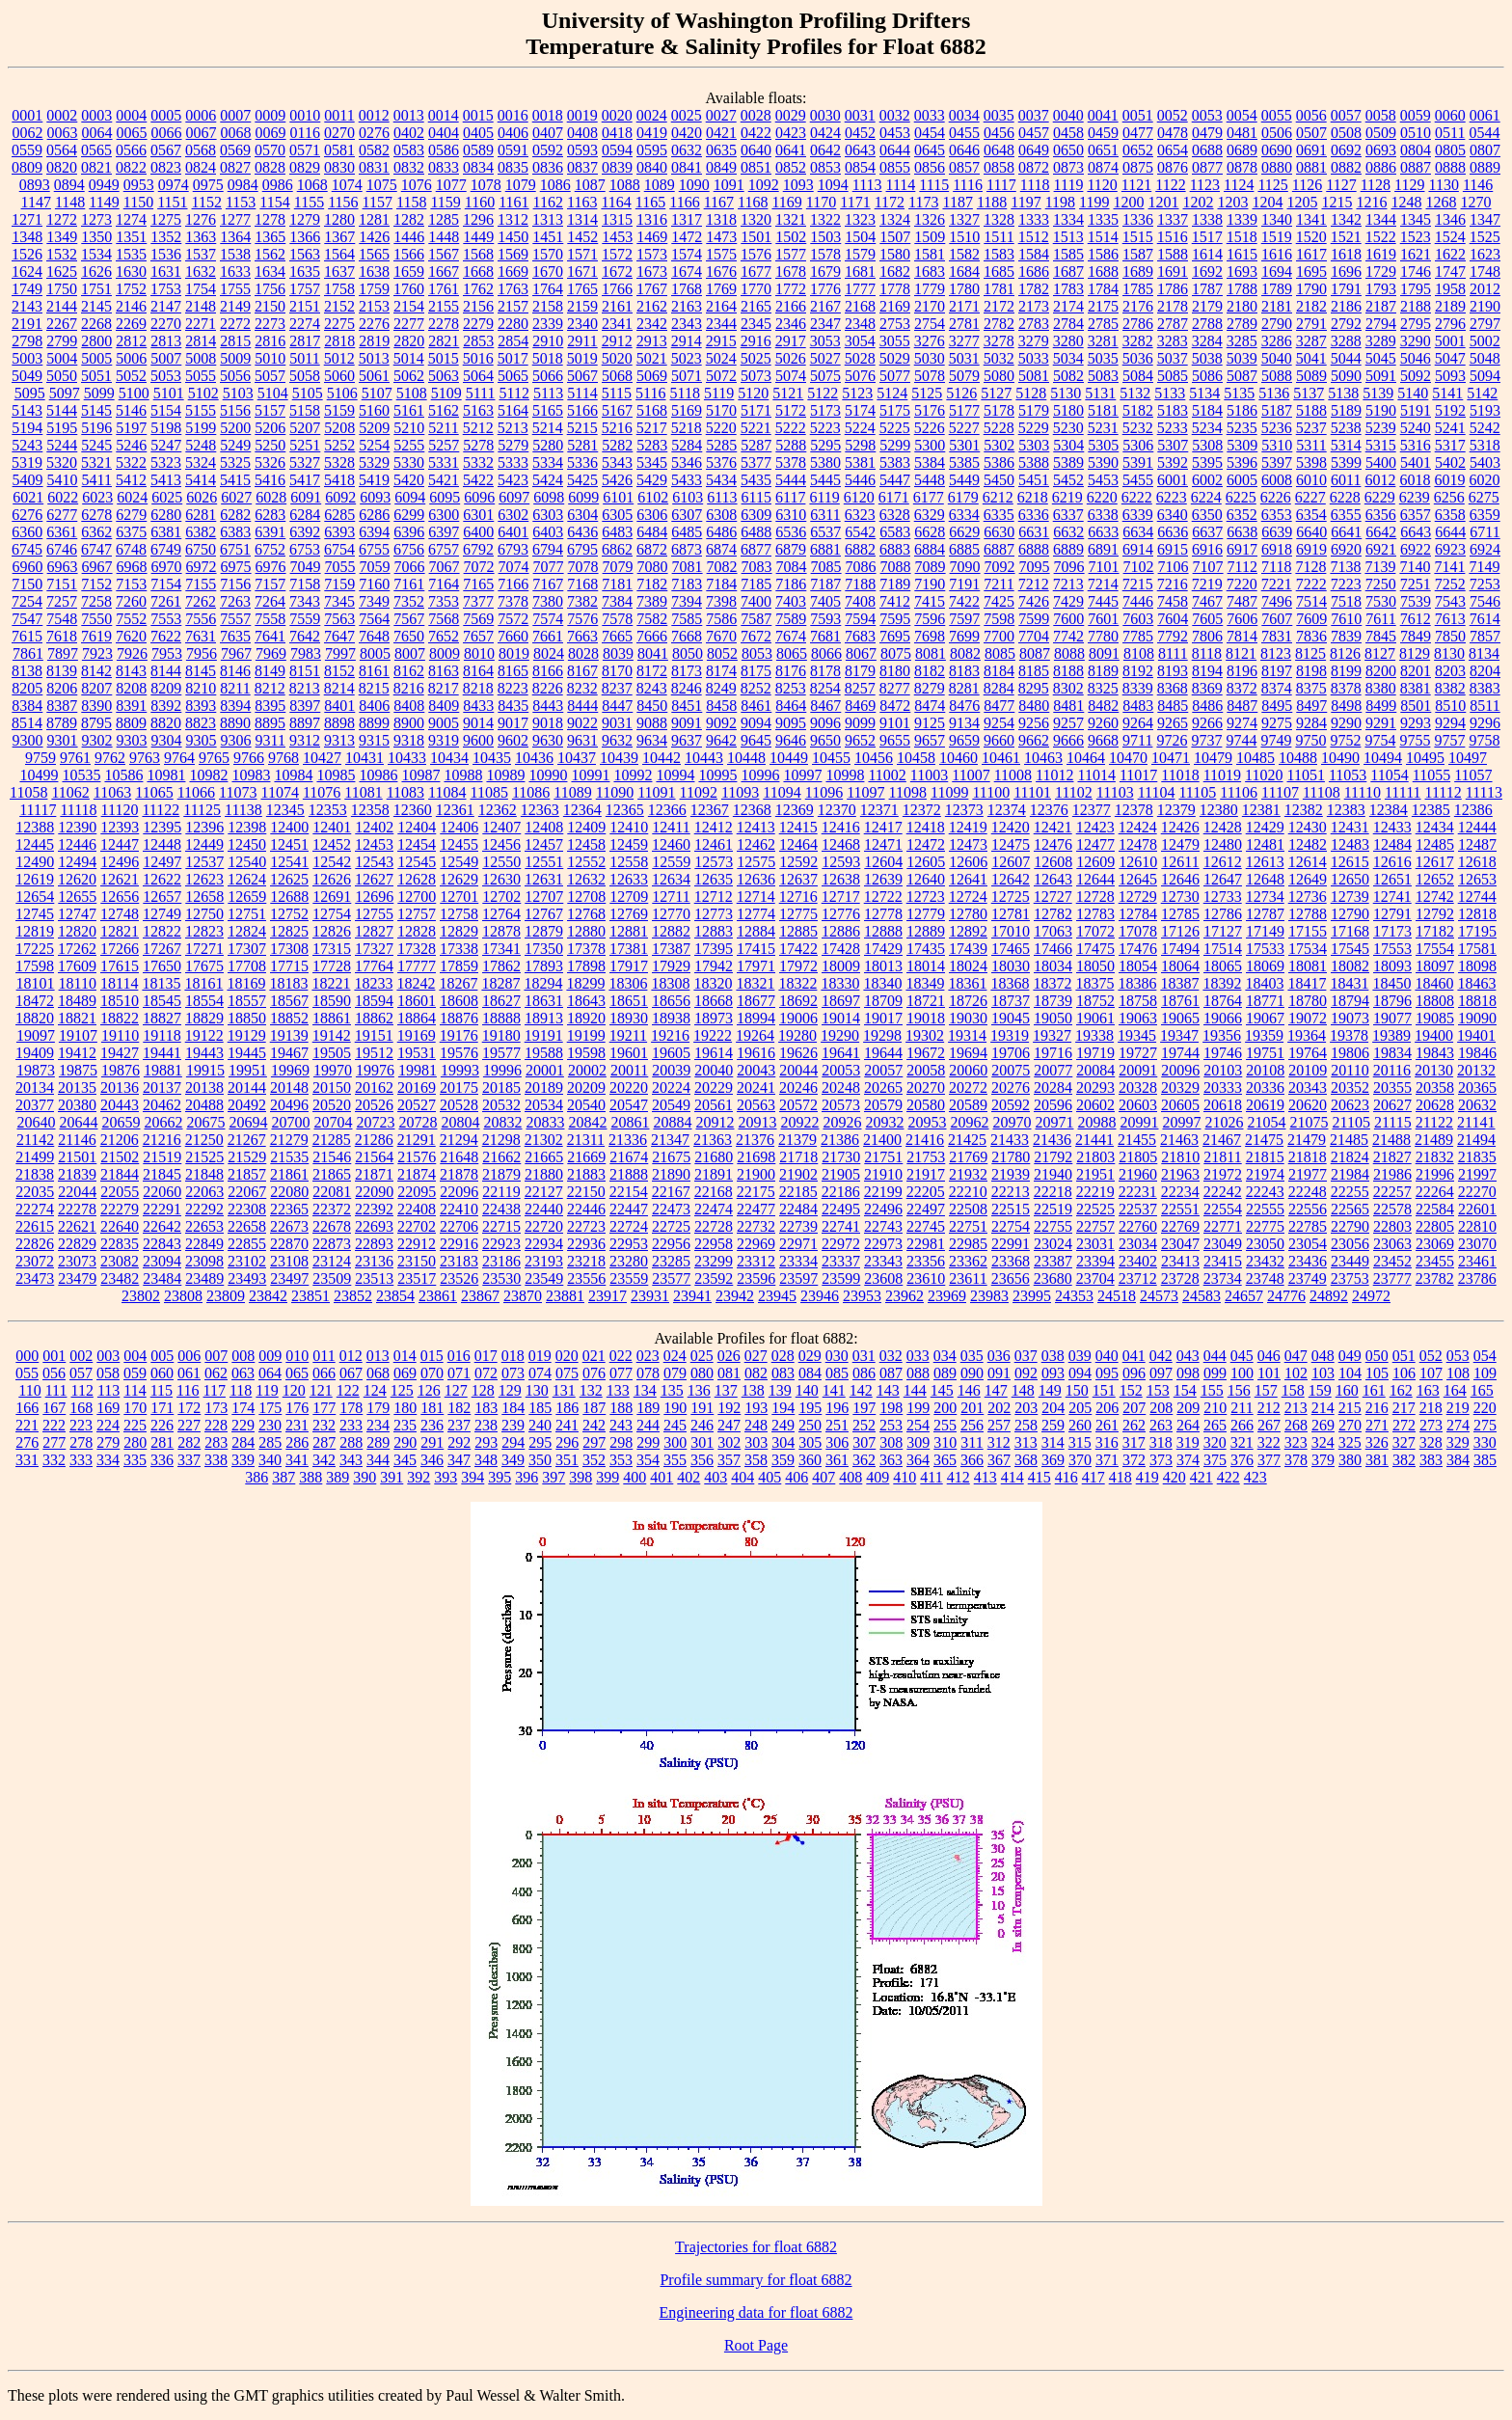 The image size is (1512, 2420). What do you see at coordinates (486, 185) in the screenshot?
I see `1078` at bounding box center [486, 185].